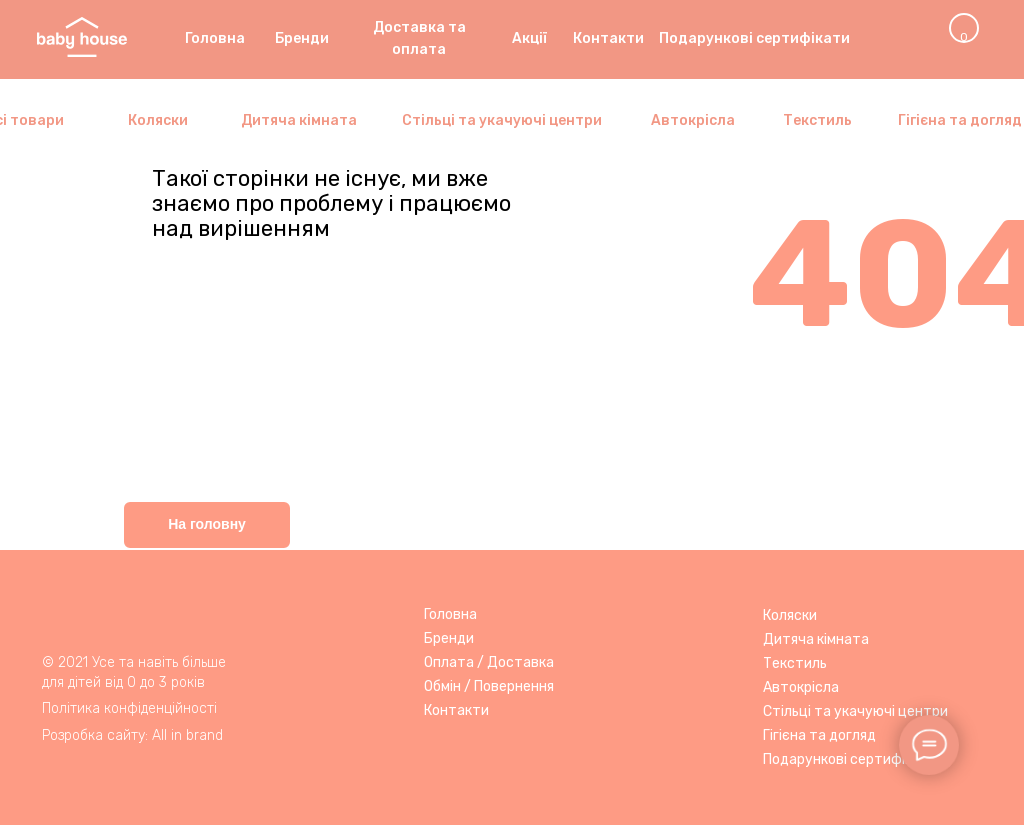  What do you see at coordinates (489, 686) in the screenshot?
I see `Обмін / Повернення` at bounding box center [489, 686].